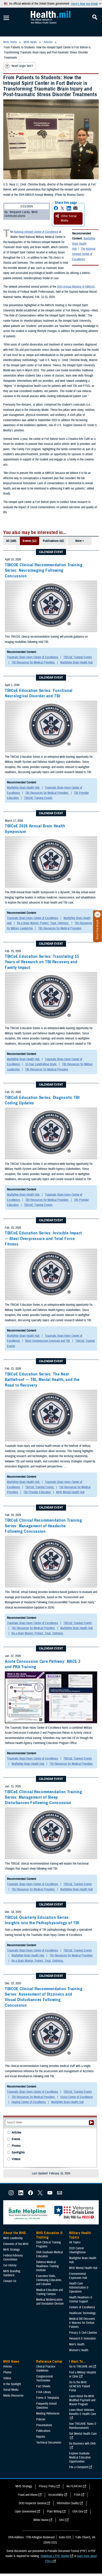  What do you see at coordinates (37, 1492) in the screenshot?
I see `TBI Provider Education` at bounding box center [37, 1492].